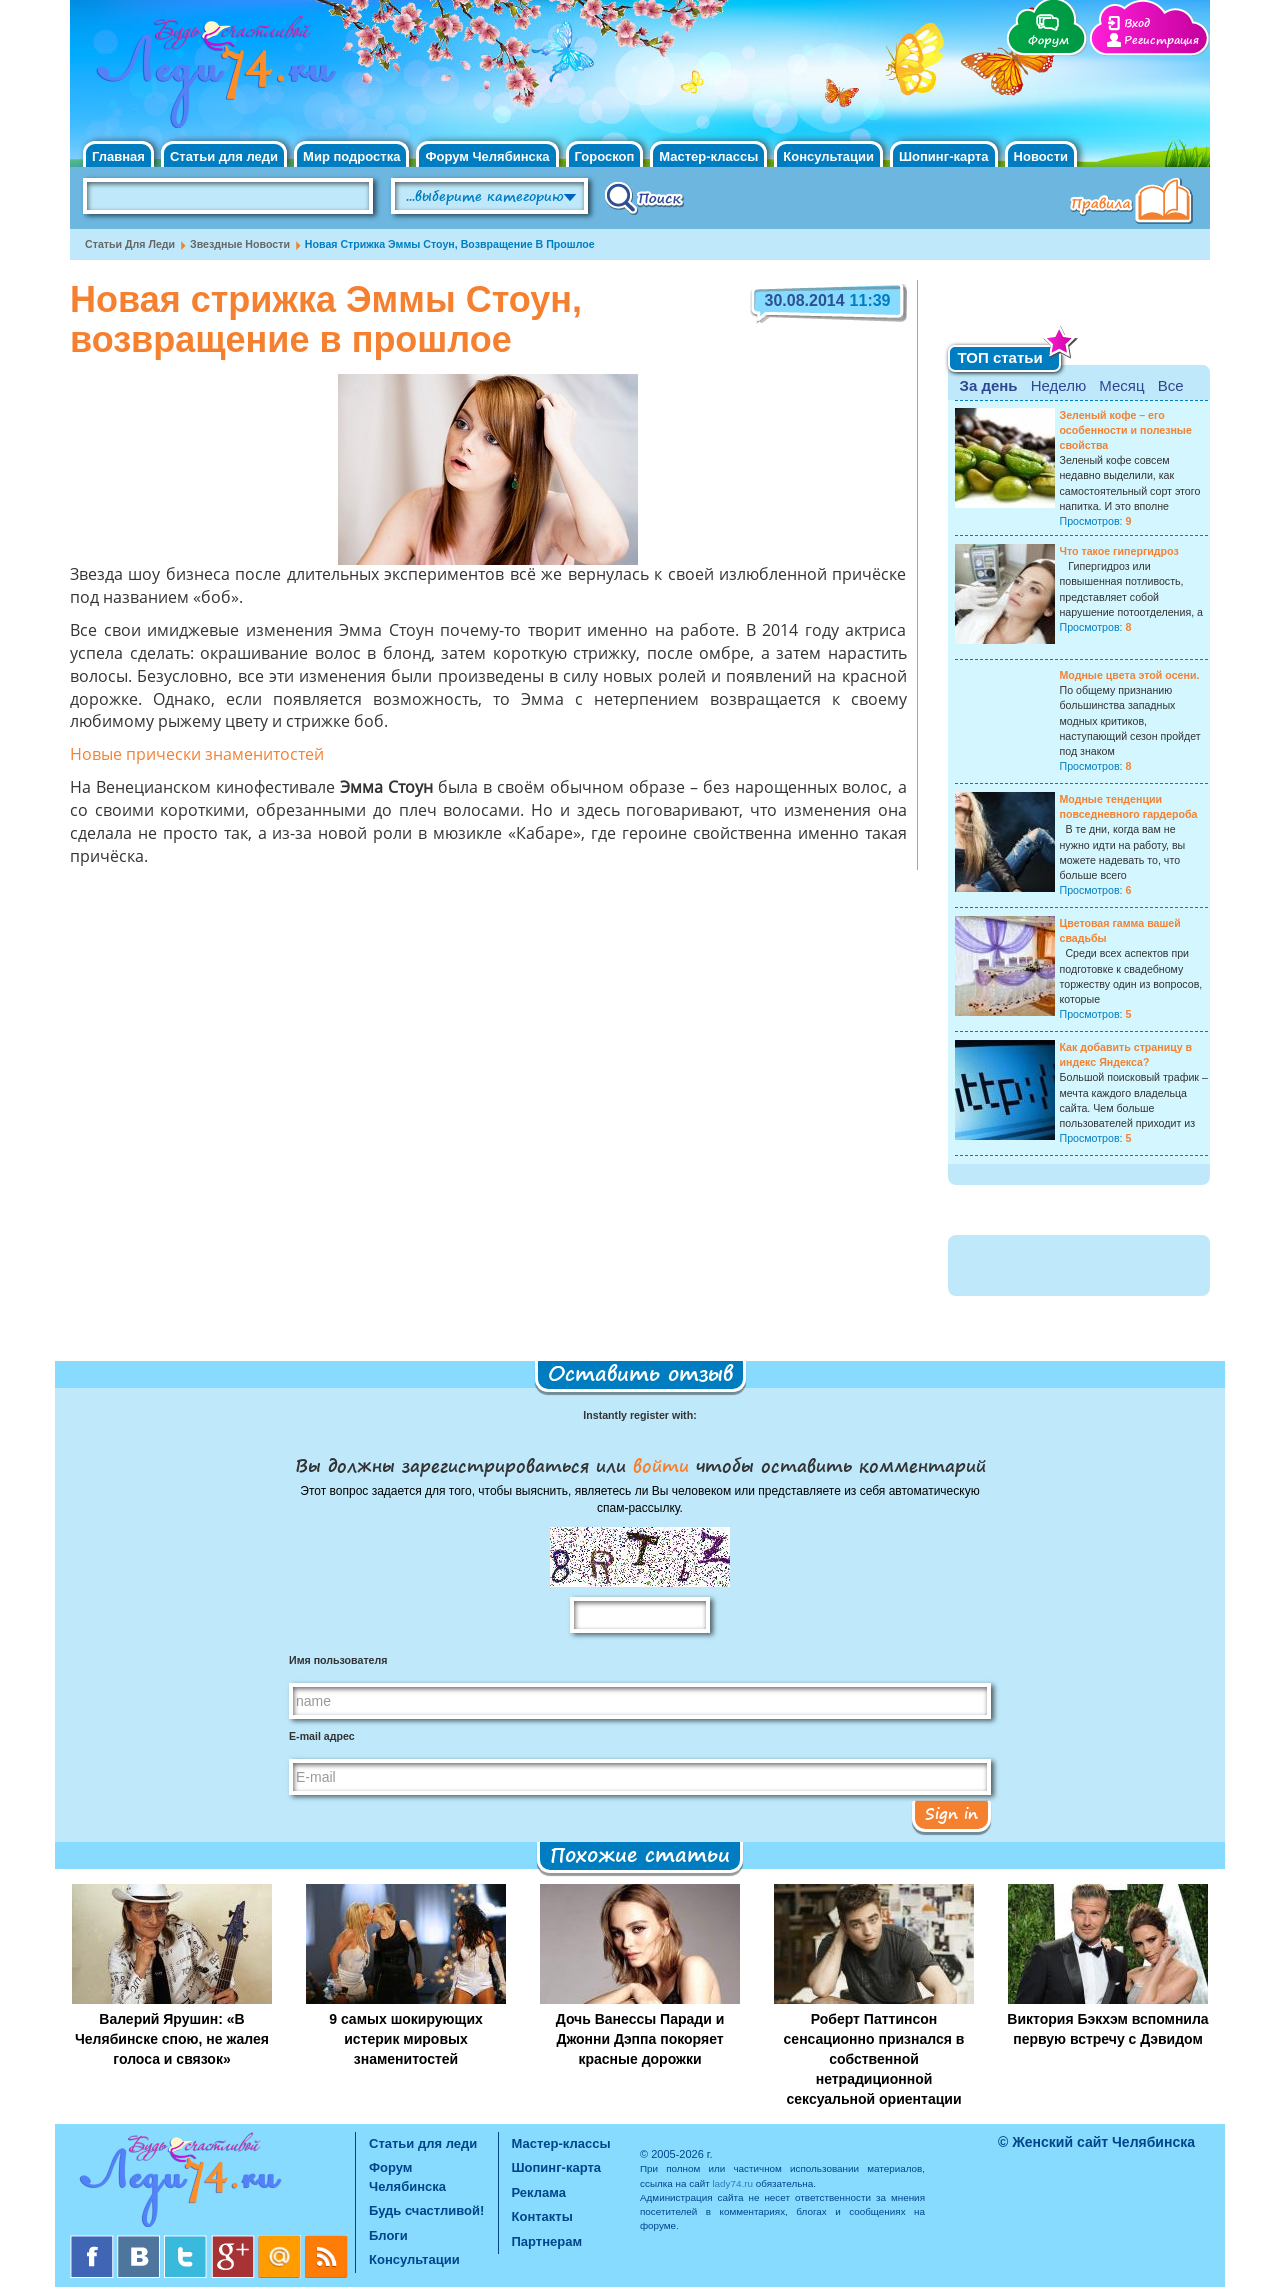  What do you see at coordinates (708, 156) in the screenshot?
I see `Мастер-классы` at bounding box center [708, 156].